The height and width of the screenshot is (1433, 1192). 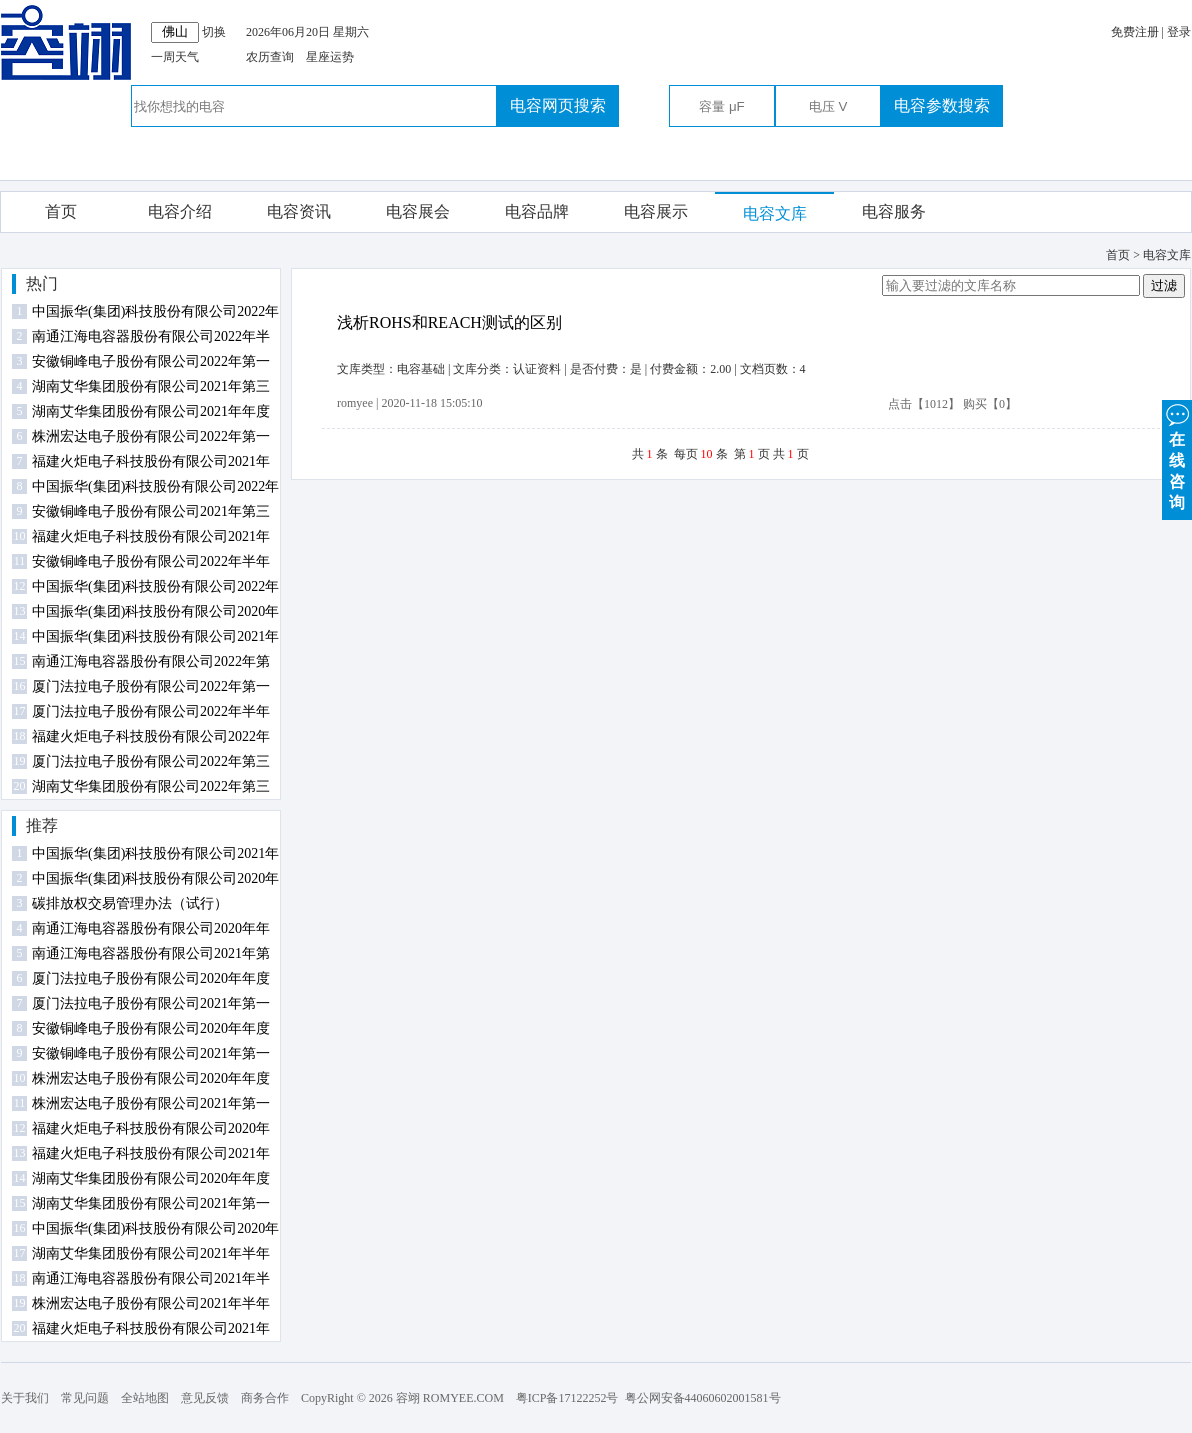 What do you see at coordinates (537, 369) in the screenshot?
I see `认证资料` at bounding box center [537, 369].